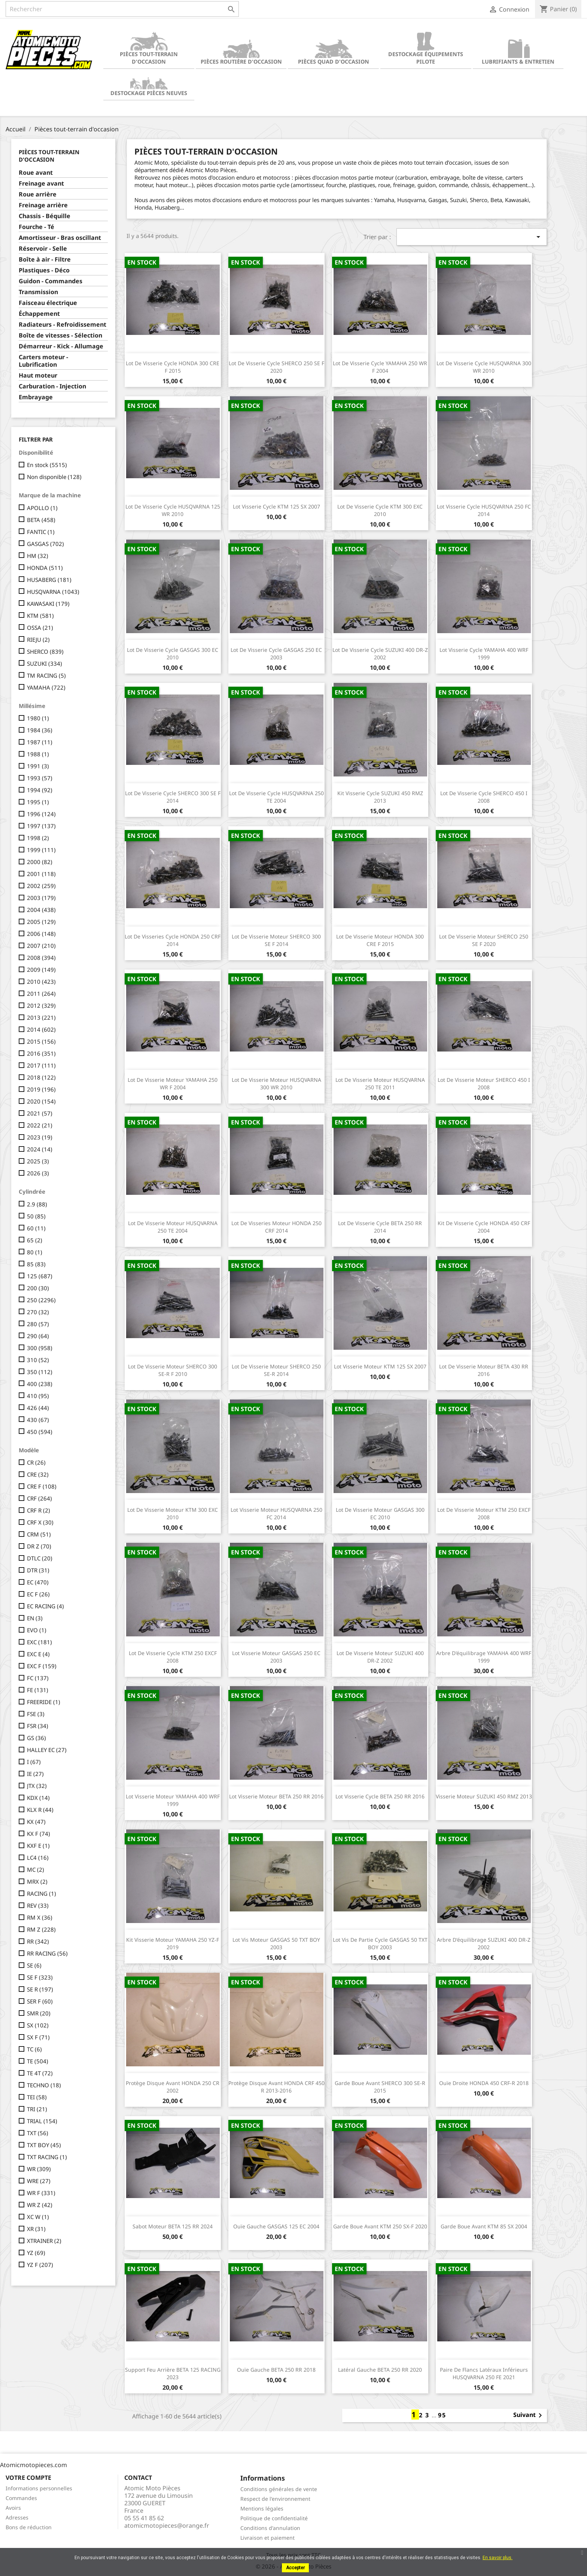 The image size is (587, 2576). What do you see at coordinates (38, 1474) in the screenshot?
I see `CRE` at bounding box center [38, 1474].